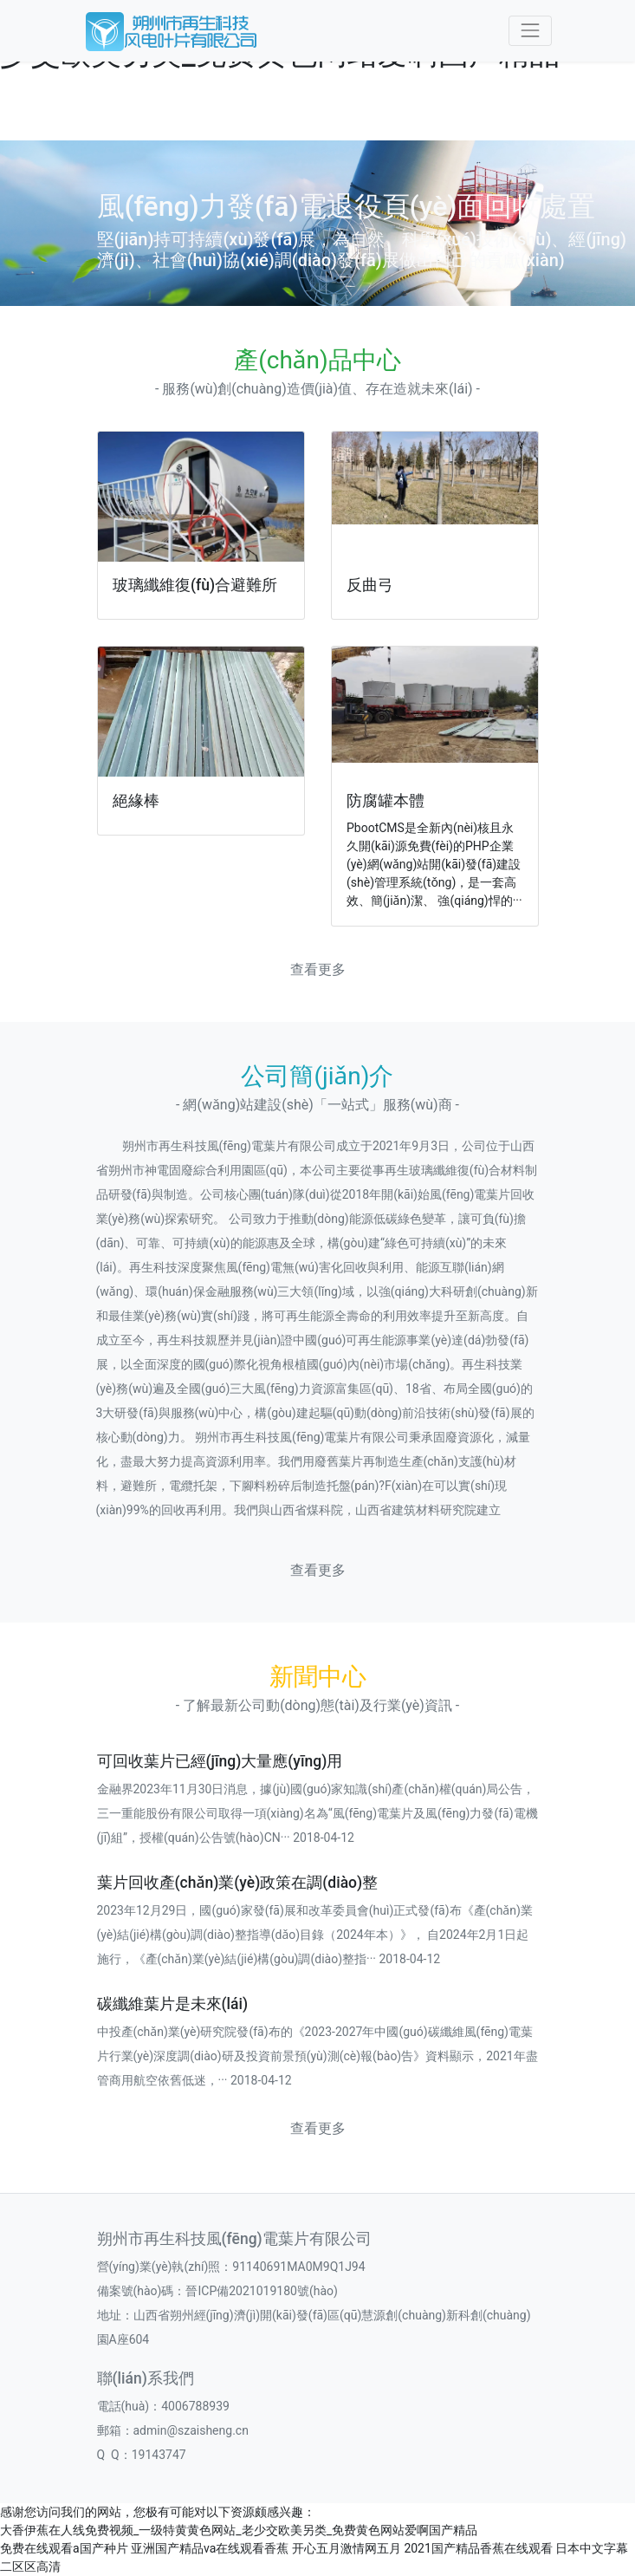  Describe the element at coordinates (220, 1761) in the screenshot. I see `可回收葉片已經(jīng)大量應(yīng)用` at that location.